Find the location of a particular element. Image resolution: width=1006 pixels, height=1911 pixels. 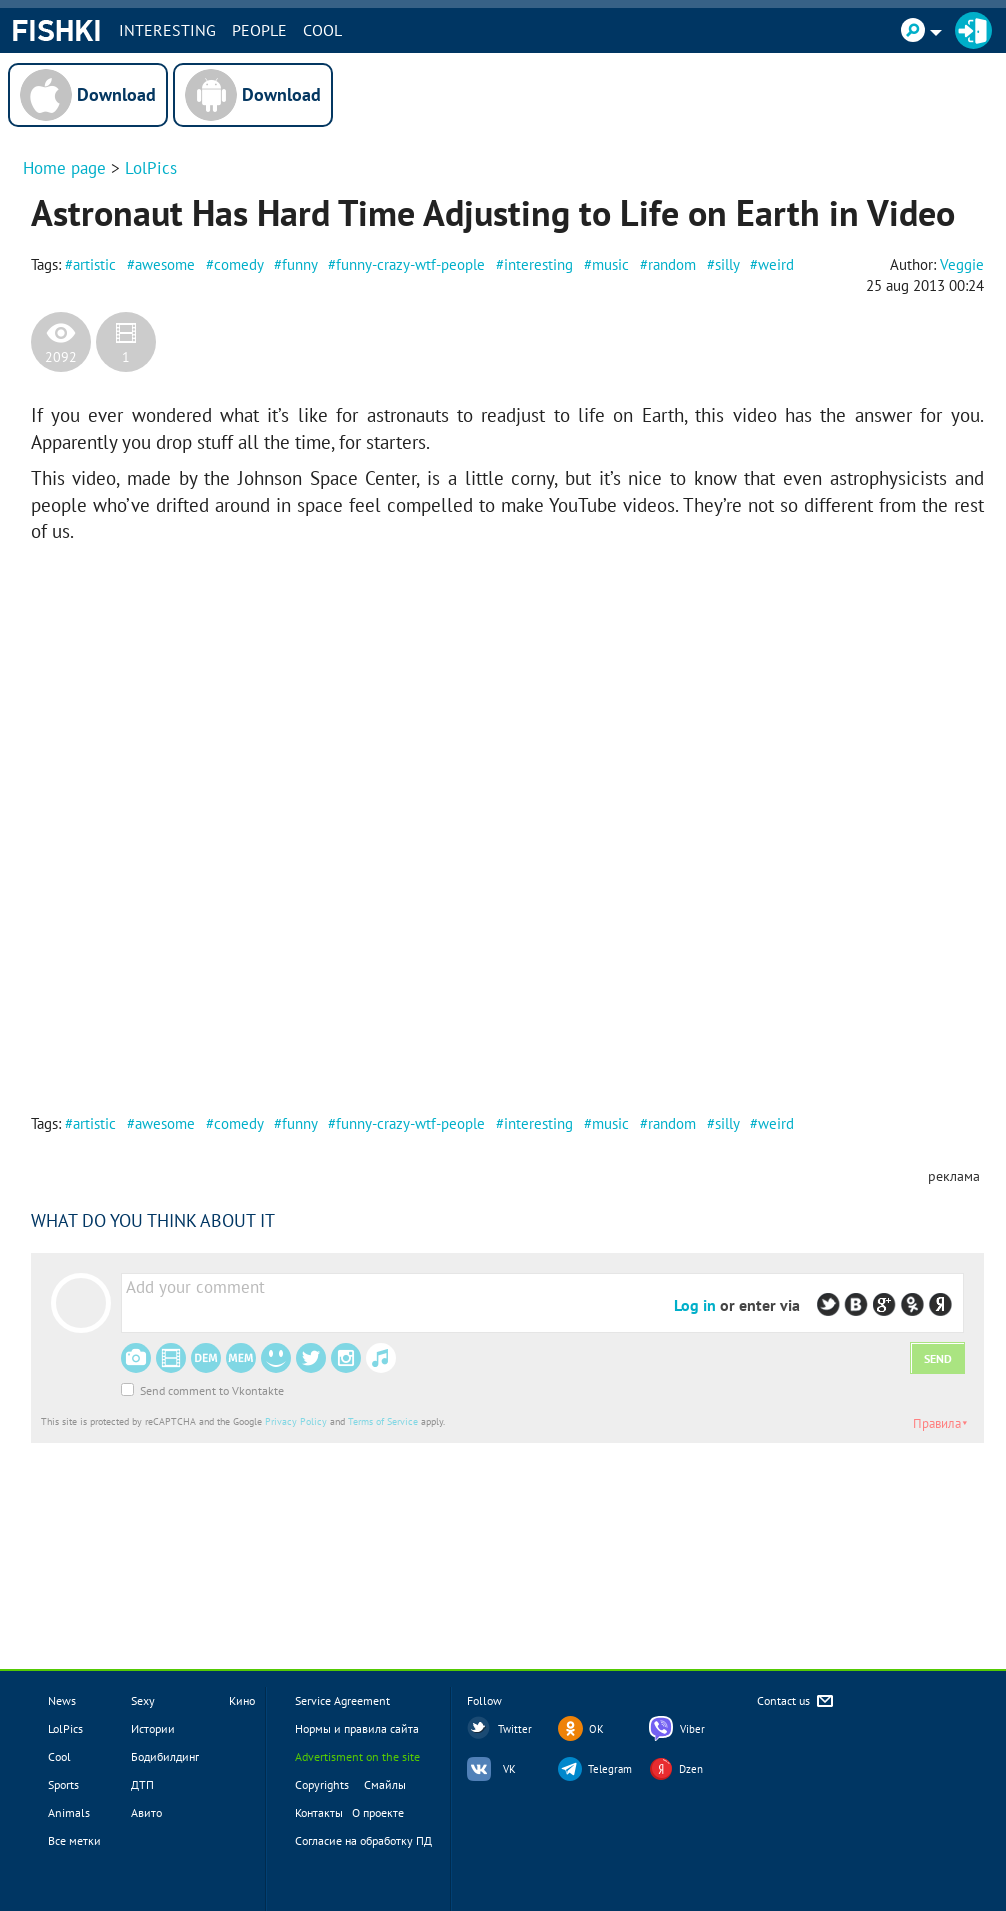

silly is located at coordinates (727, 264).